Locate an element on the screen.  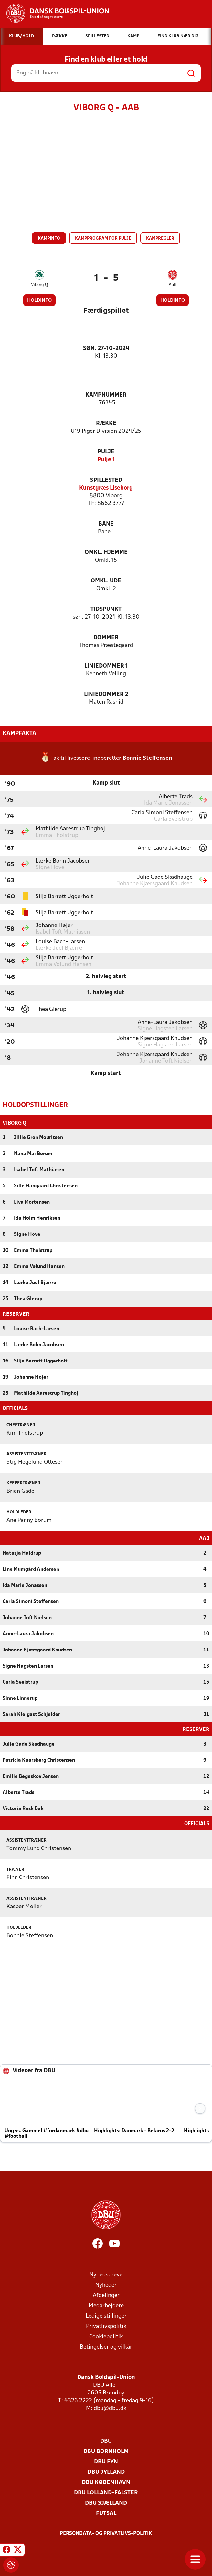
DBU Jylland is located at coordinates (106, 2471).